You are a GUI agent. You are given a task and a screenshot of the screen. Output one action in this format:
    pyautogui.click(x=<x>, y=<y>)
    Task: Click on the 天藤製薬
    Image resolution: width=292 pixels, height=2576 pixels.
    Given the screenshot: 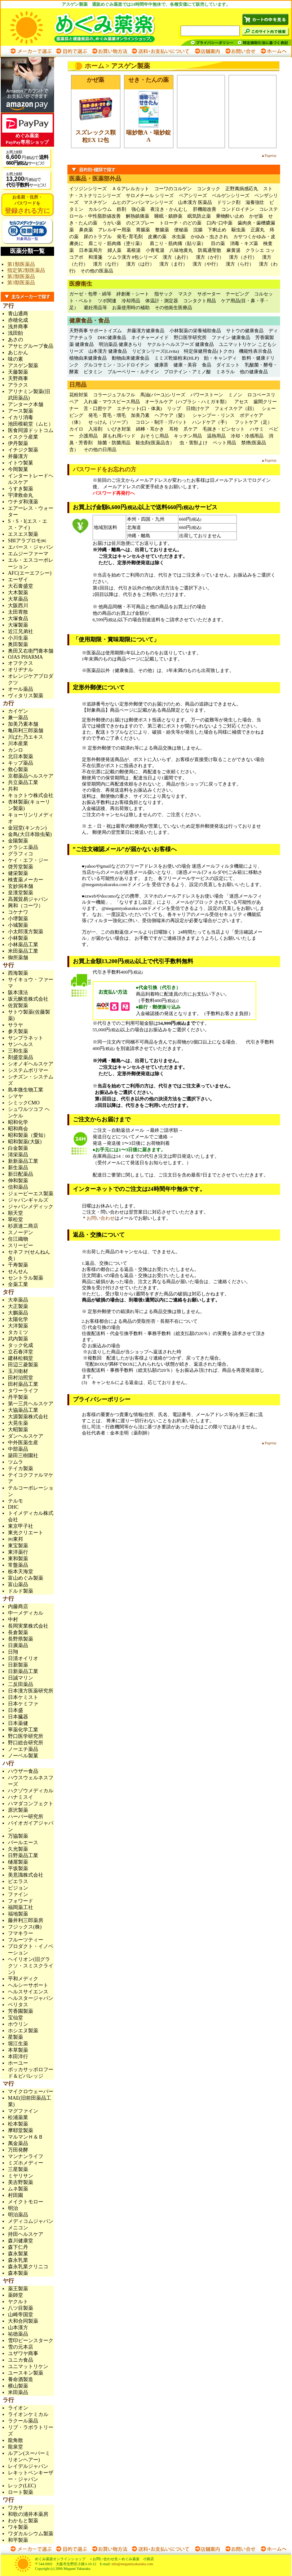 What is the action you would take?
    pyautogui.click(x=18, y=372)
    